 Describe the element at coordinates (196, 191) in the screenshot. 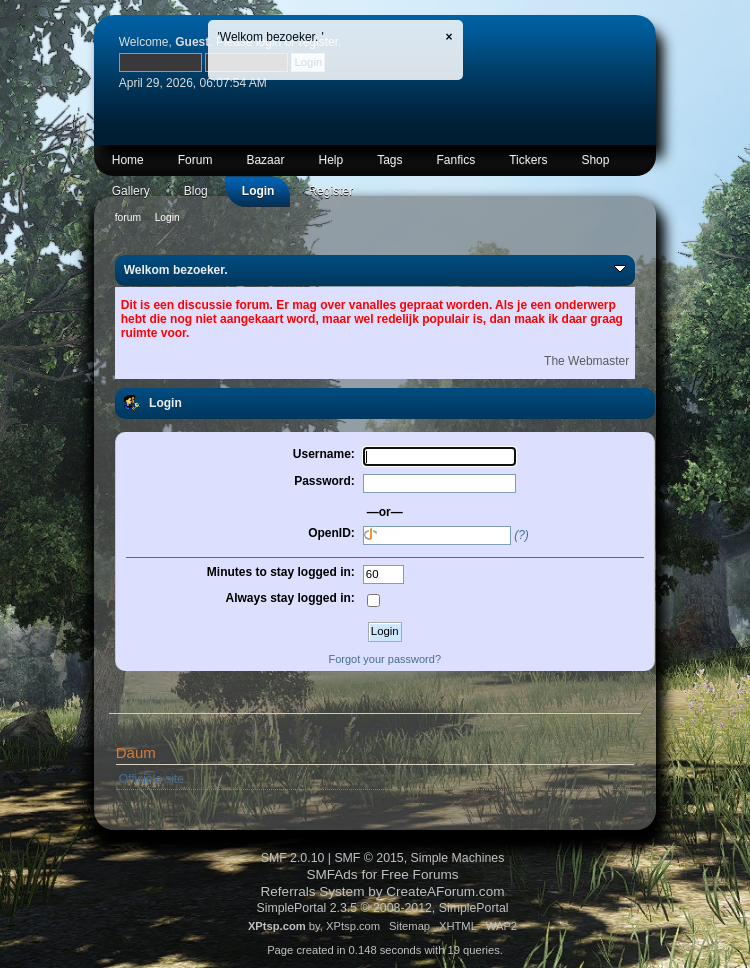

I see `Blog` at that location.